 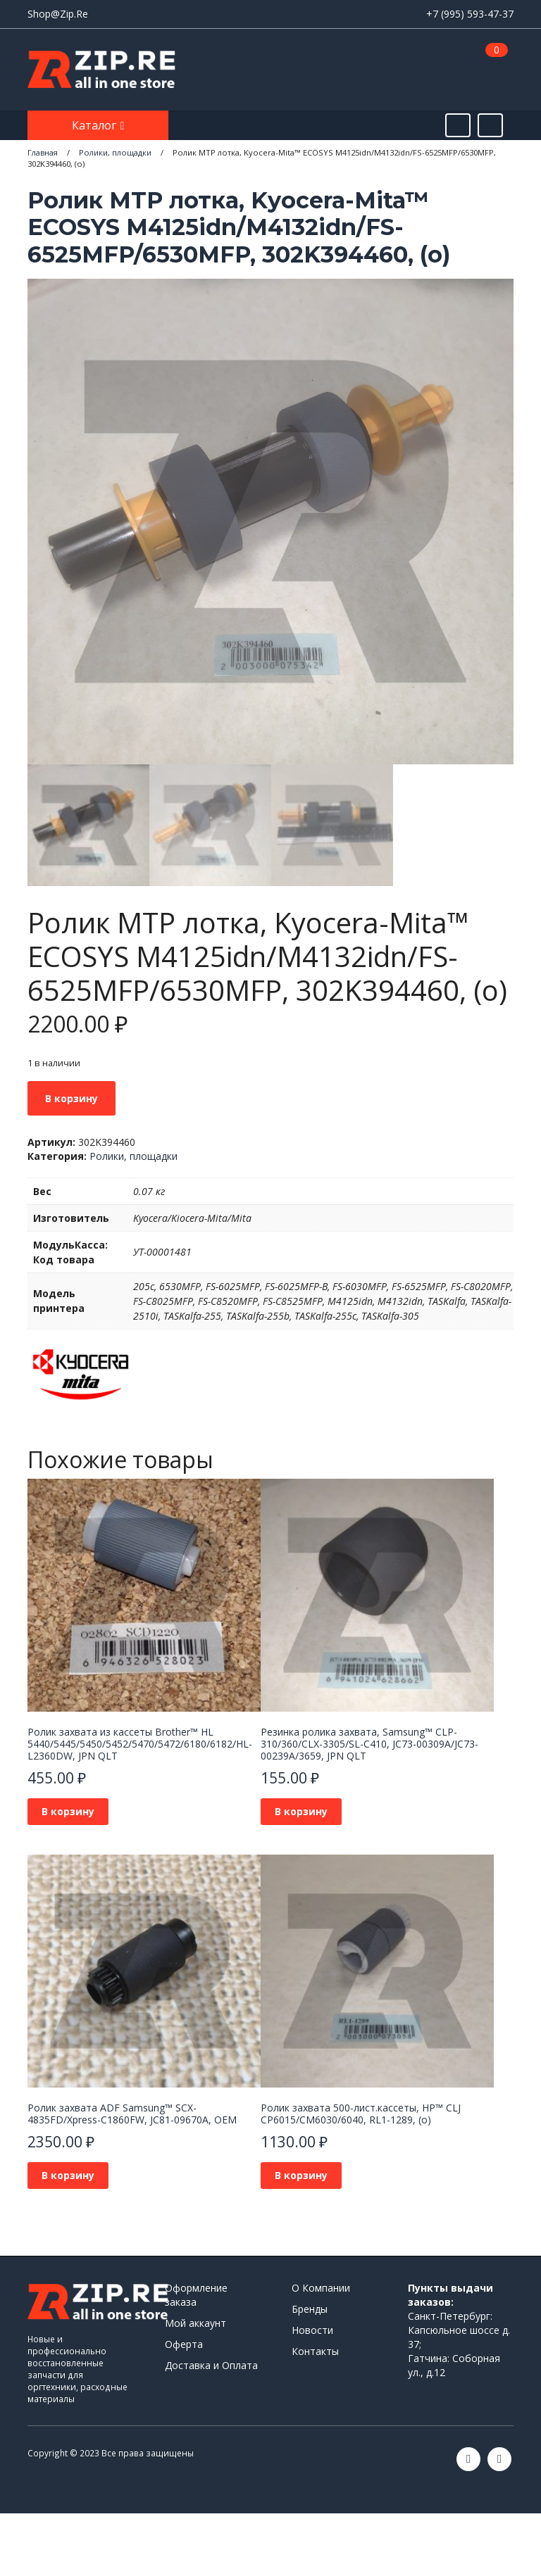 What do you see at coordinates (71, 1098) in the screenshot?
I see `В корзину` at bounding box center [71, 1098].